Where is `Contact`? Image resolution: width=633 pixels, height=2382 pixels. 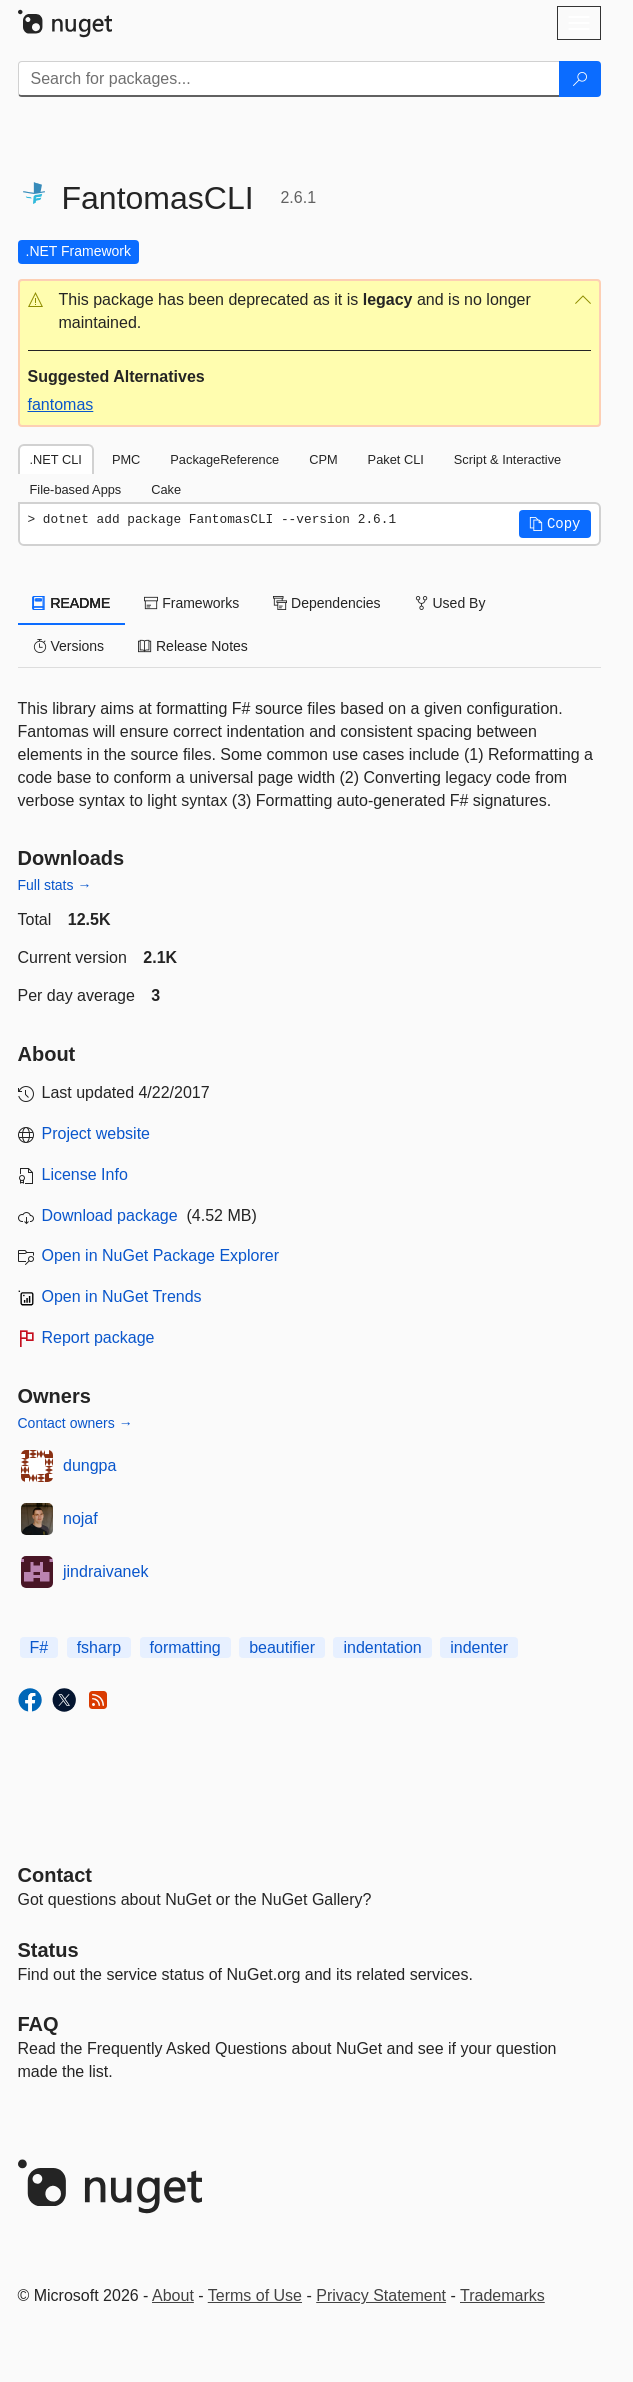 Contact is located at coordinates (55, 1875).